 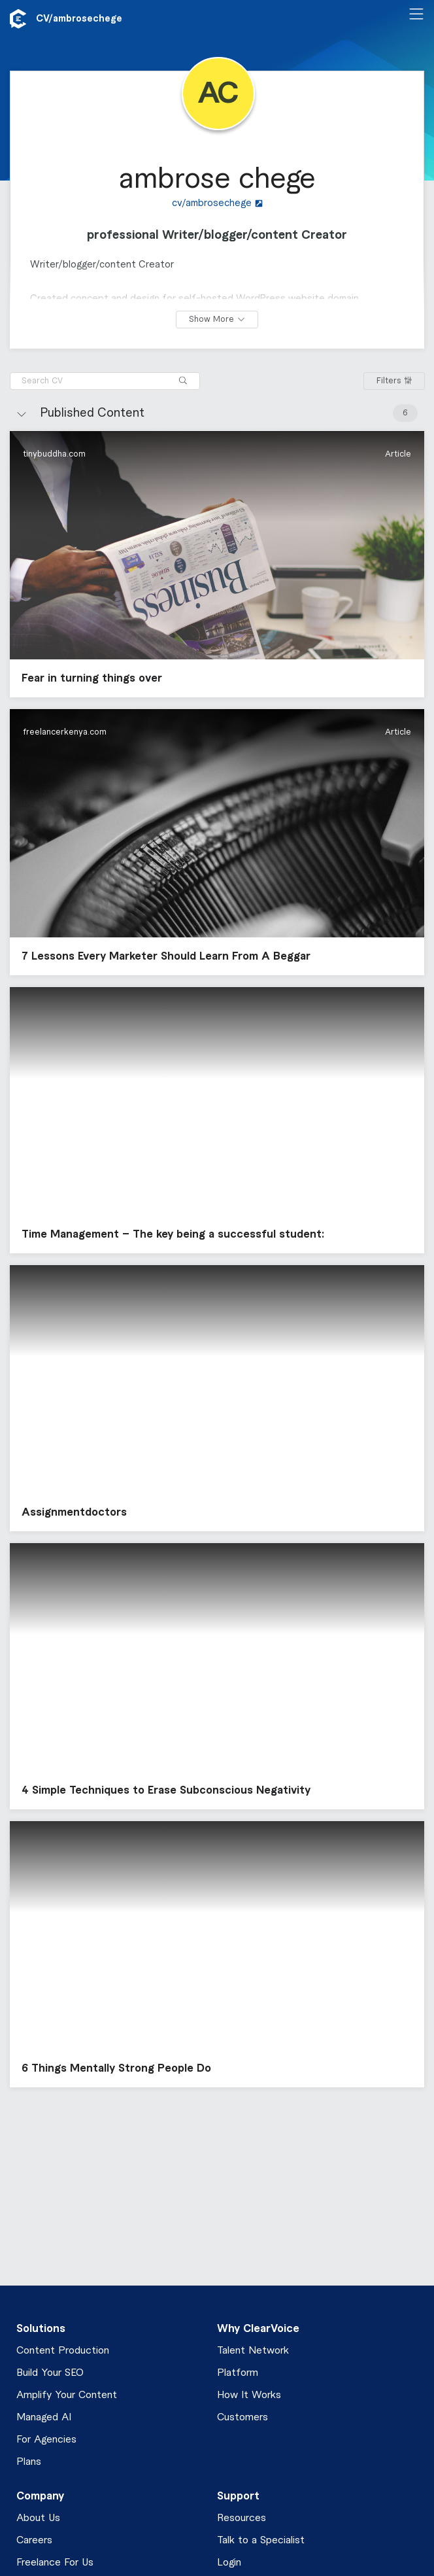 I want to click on Managed AI, so click(x=43, y=2417).